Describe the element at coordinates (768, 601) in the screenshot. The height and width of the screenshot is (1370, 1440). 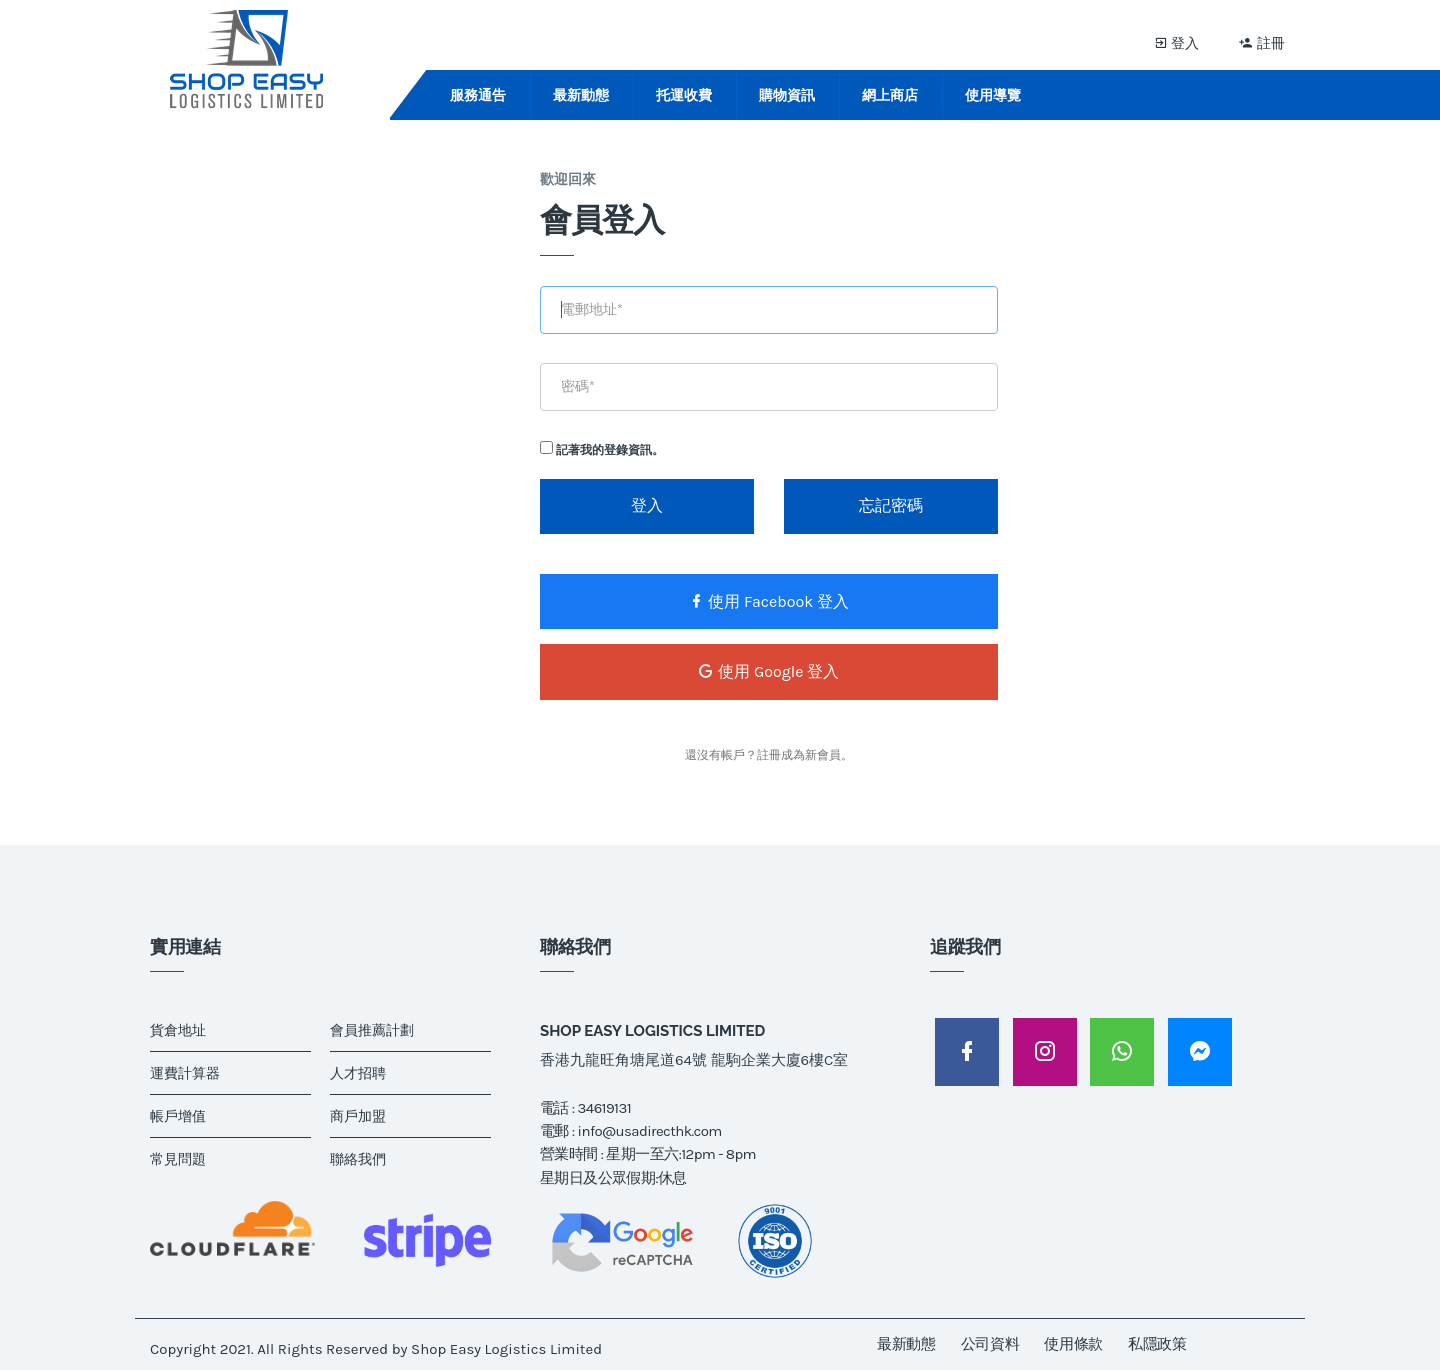
I see `使用 Facebook 登入` at that location.